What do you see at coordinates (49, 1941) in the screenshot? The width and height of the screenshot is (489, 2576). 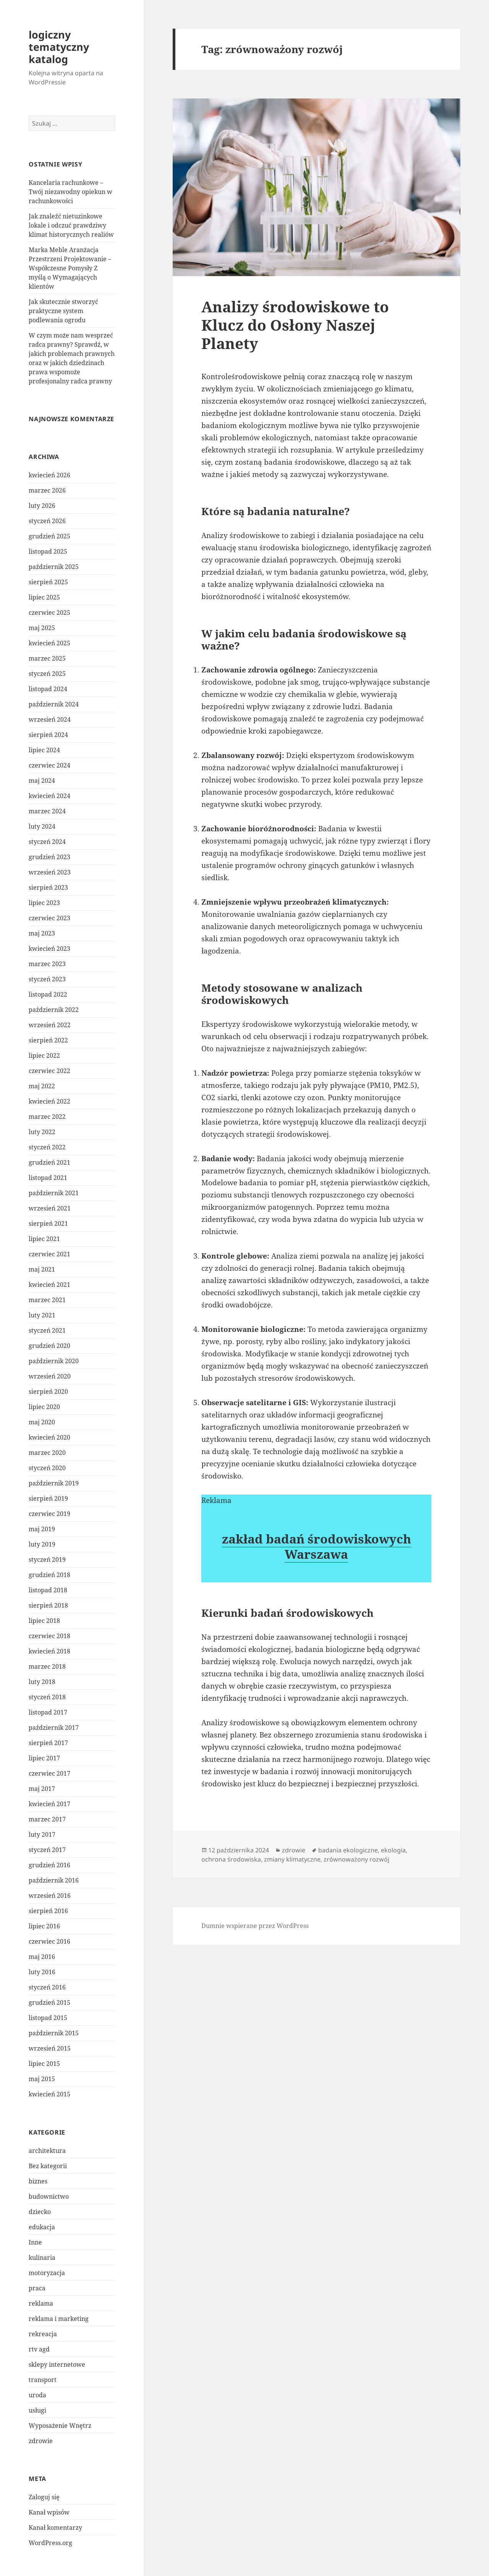 I see `czerwiec 2016` at bounding box center [49, 1941].